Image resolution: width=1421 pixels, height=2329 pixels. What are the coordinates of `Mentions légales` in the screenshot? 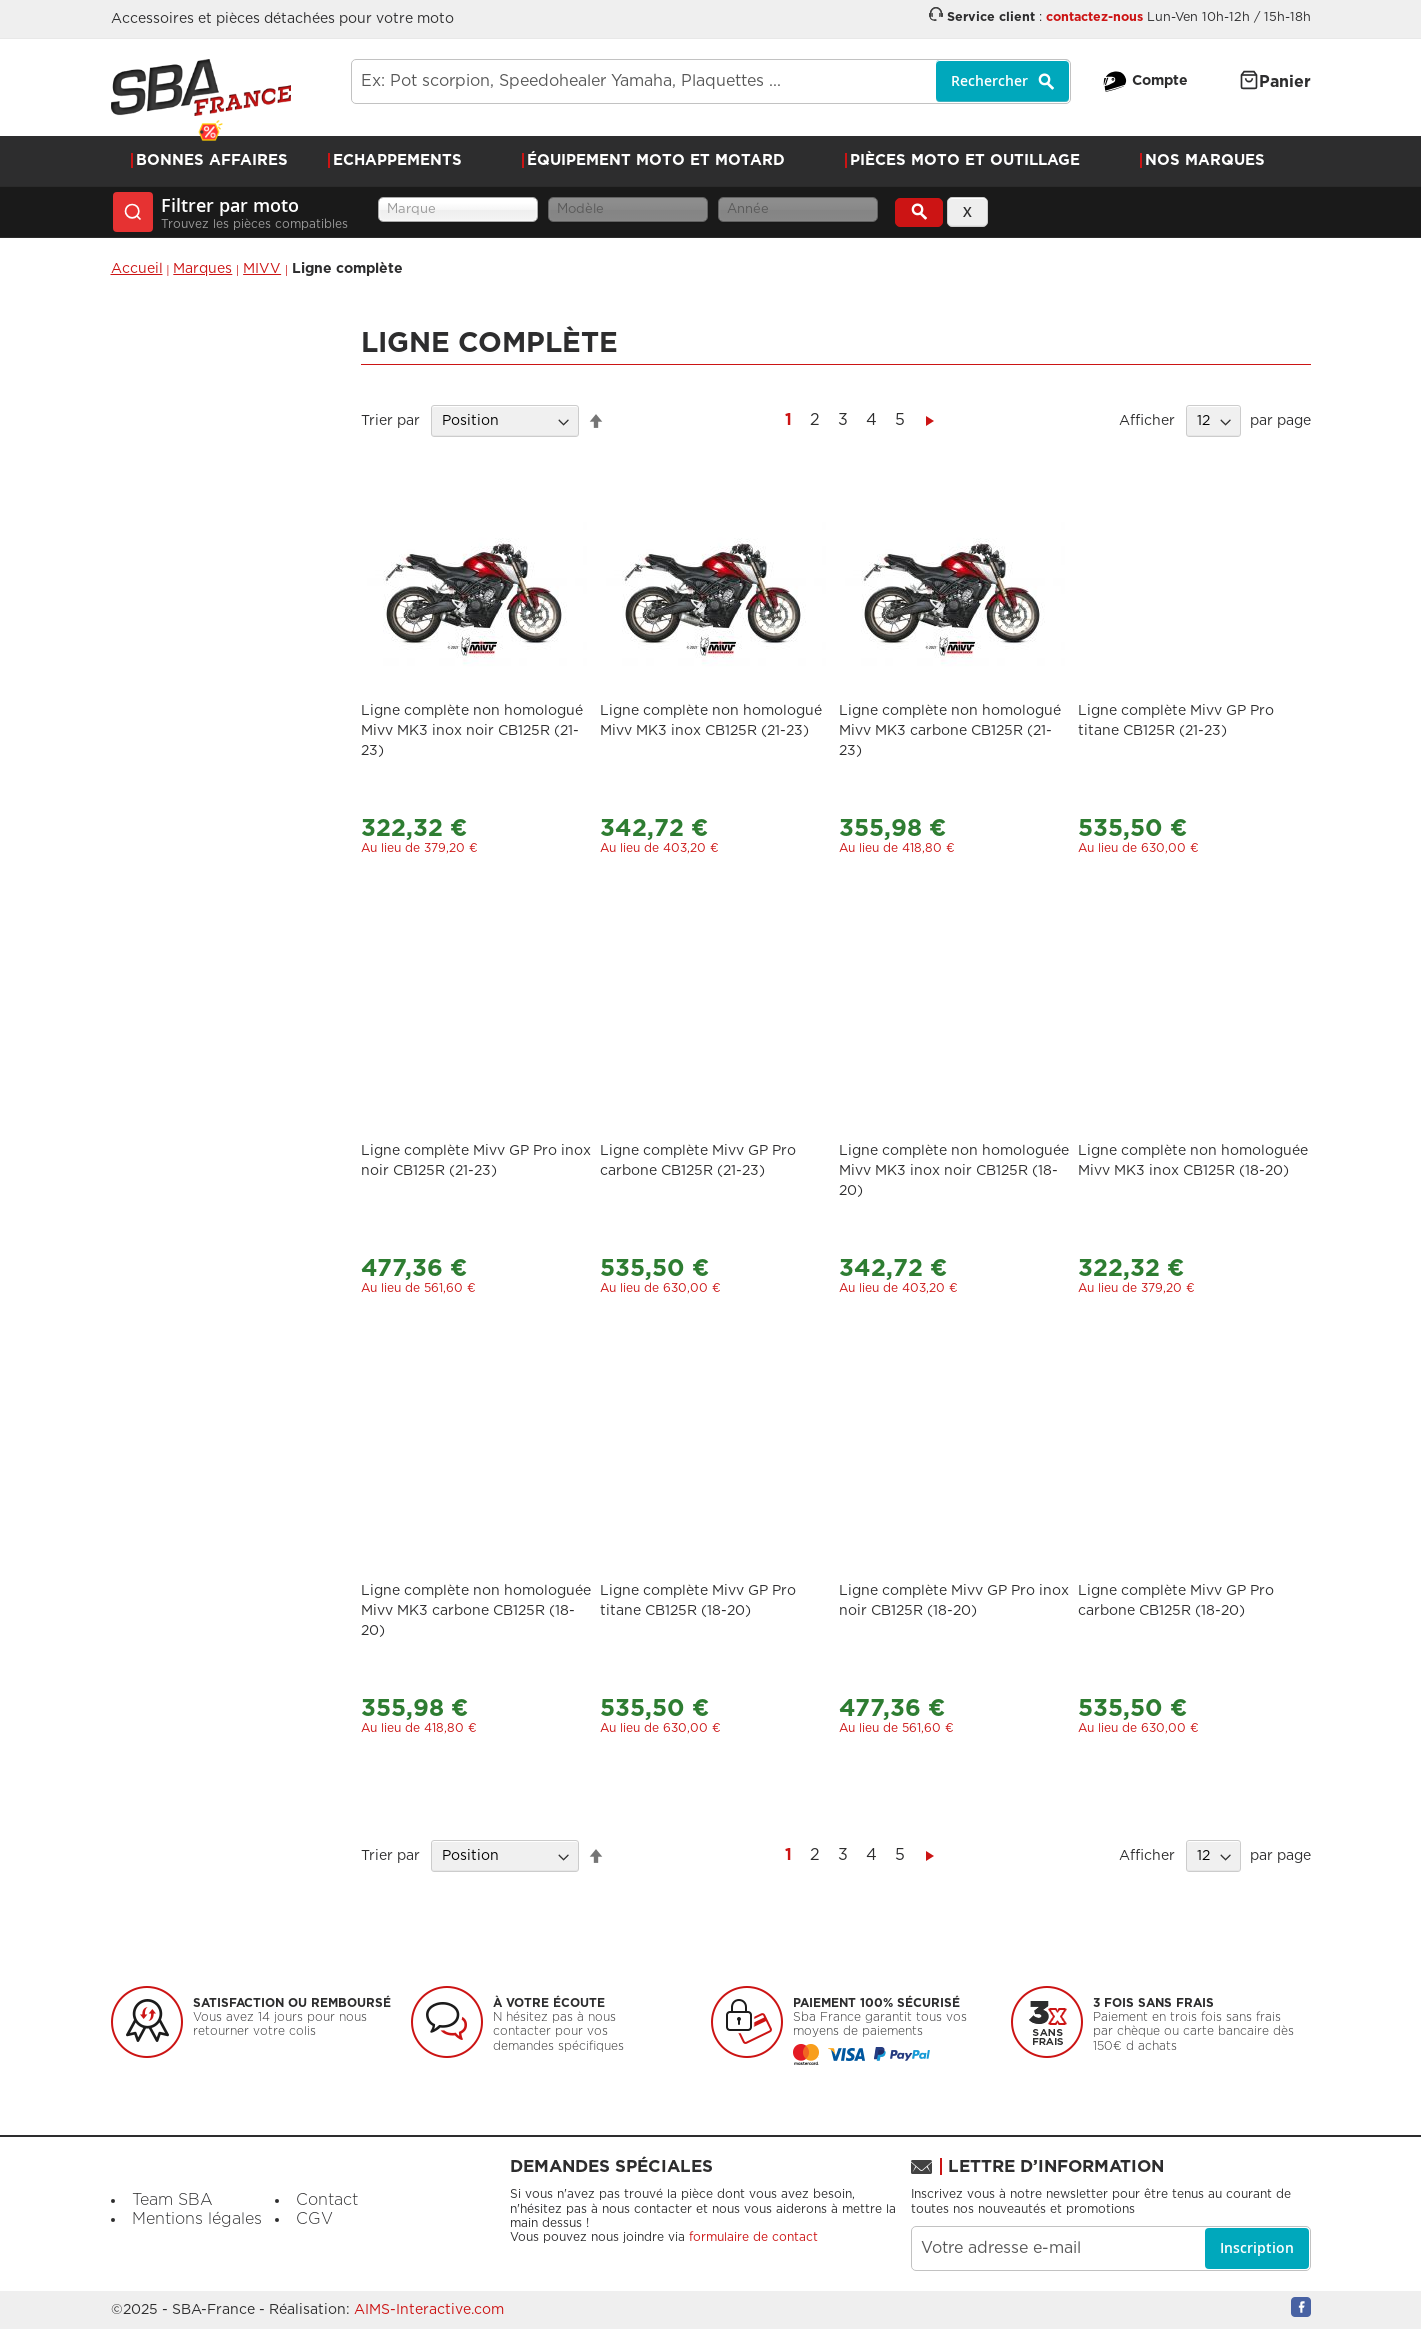 It's located at (197, 2219).